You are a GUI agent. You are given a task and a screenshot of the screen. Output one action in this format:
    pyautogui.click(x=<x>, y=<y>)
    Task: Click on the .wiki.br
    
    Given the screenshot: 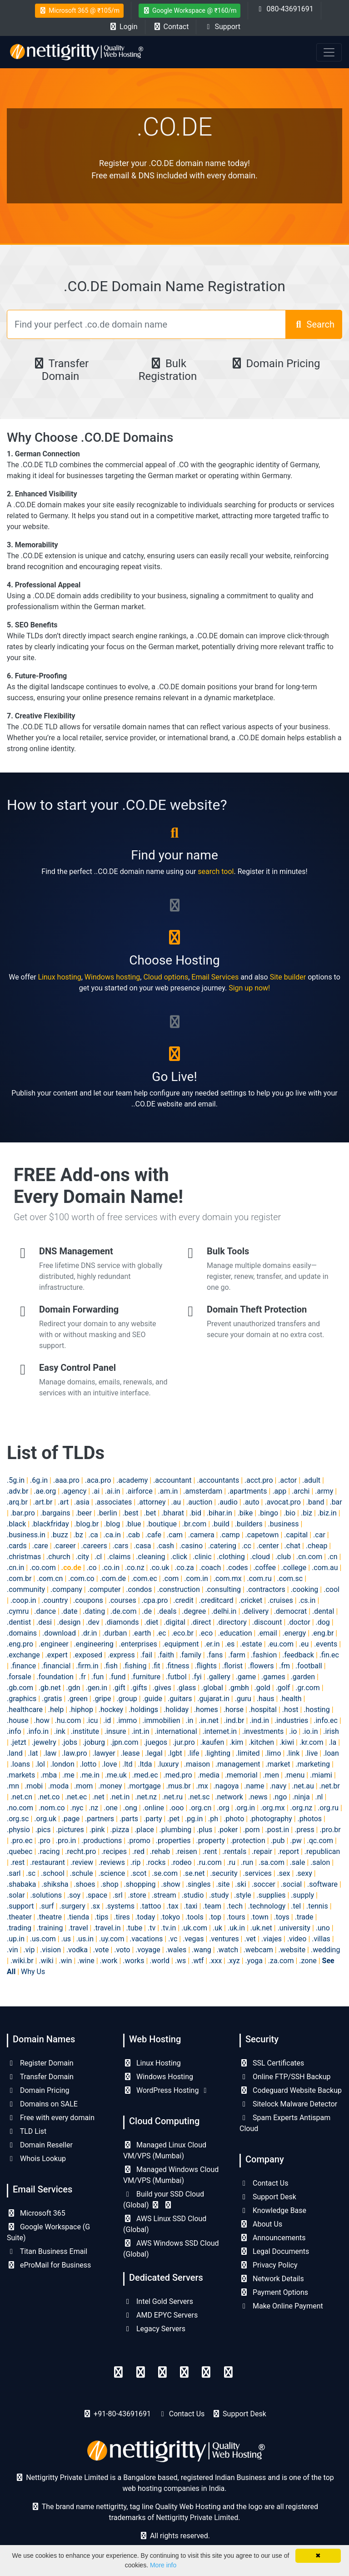 What is the action you would take?
    pyautogui.click(x=22, y=1960)
    